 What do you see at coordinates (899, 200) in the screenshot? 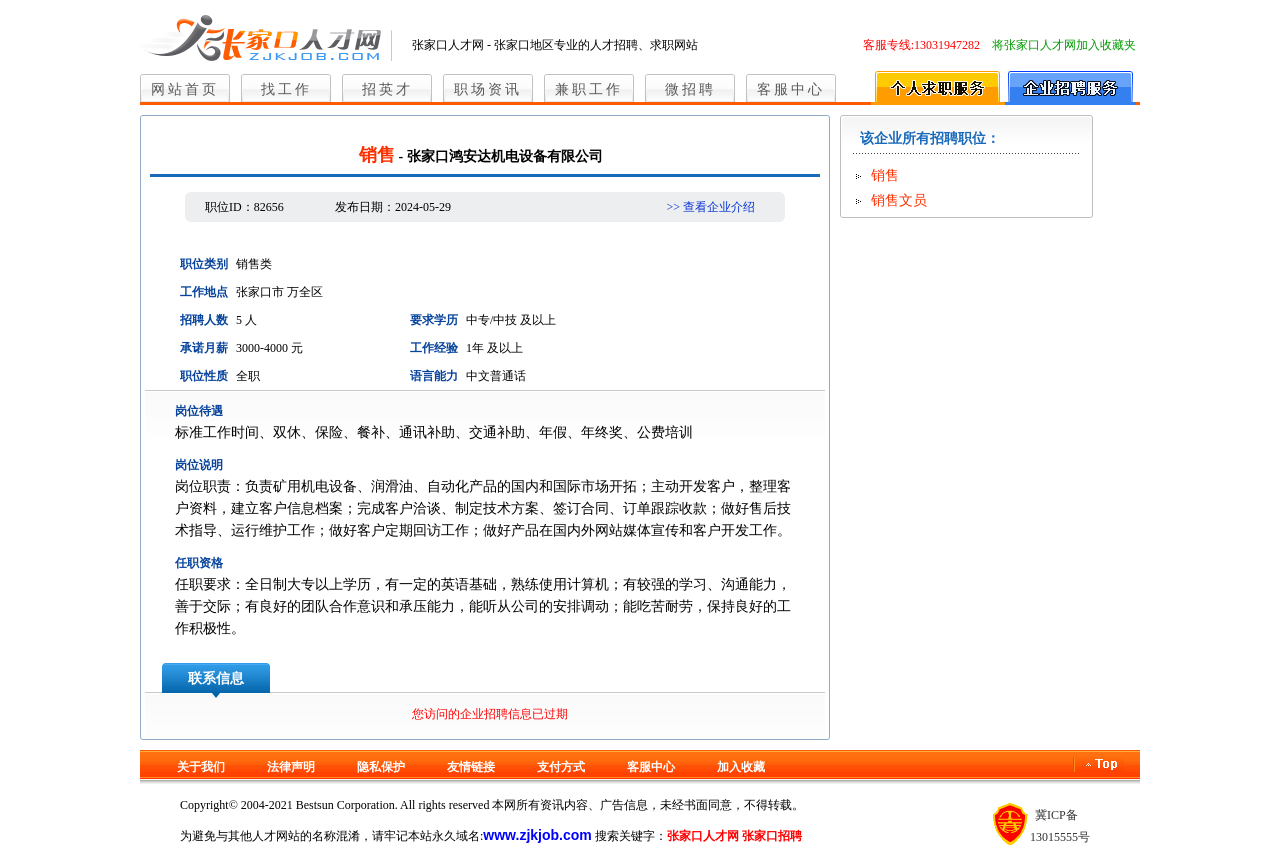
I see `销售文员` at bounding box center [899, 200].